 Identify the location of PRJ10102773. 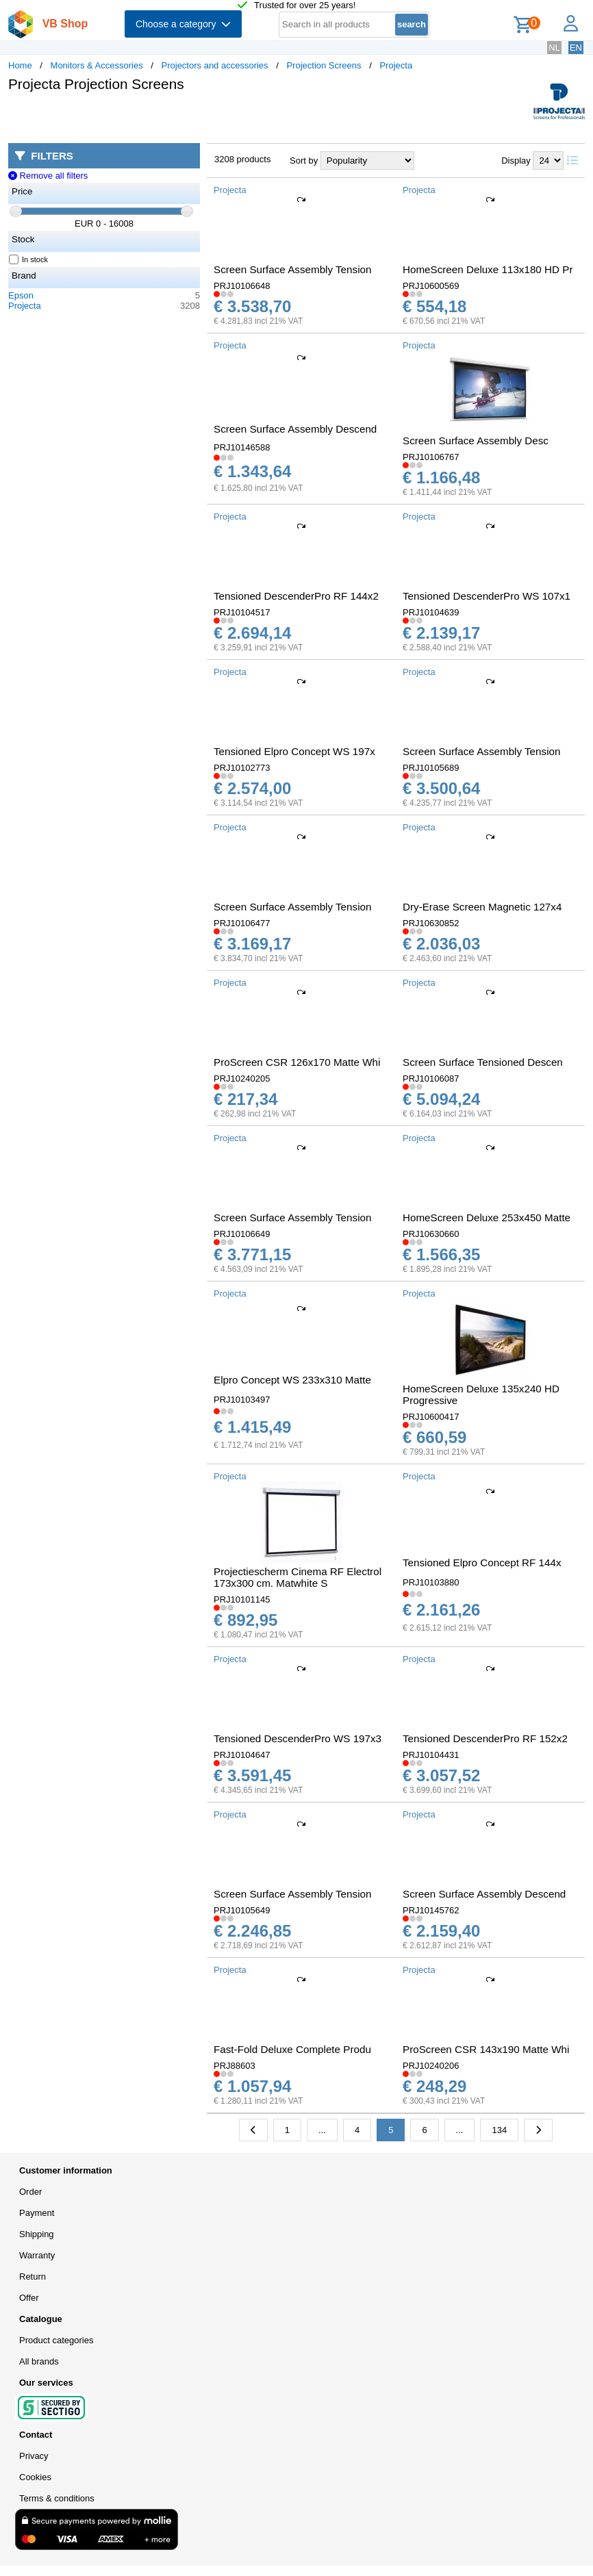
(242, 768).